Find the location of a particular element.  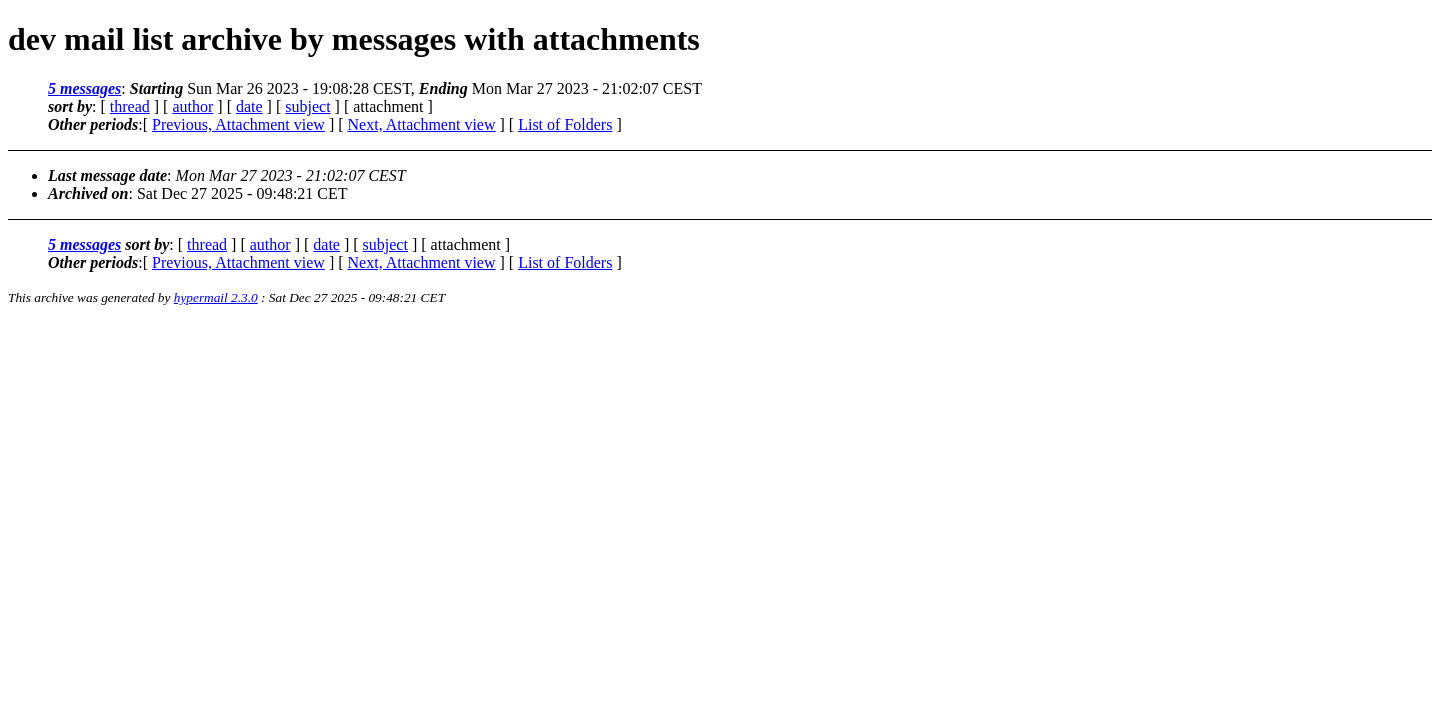

Next, Attachment view is located at coordinates (422, 124).